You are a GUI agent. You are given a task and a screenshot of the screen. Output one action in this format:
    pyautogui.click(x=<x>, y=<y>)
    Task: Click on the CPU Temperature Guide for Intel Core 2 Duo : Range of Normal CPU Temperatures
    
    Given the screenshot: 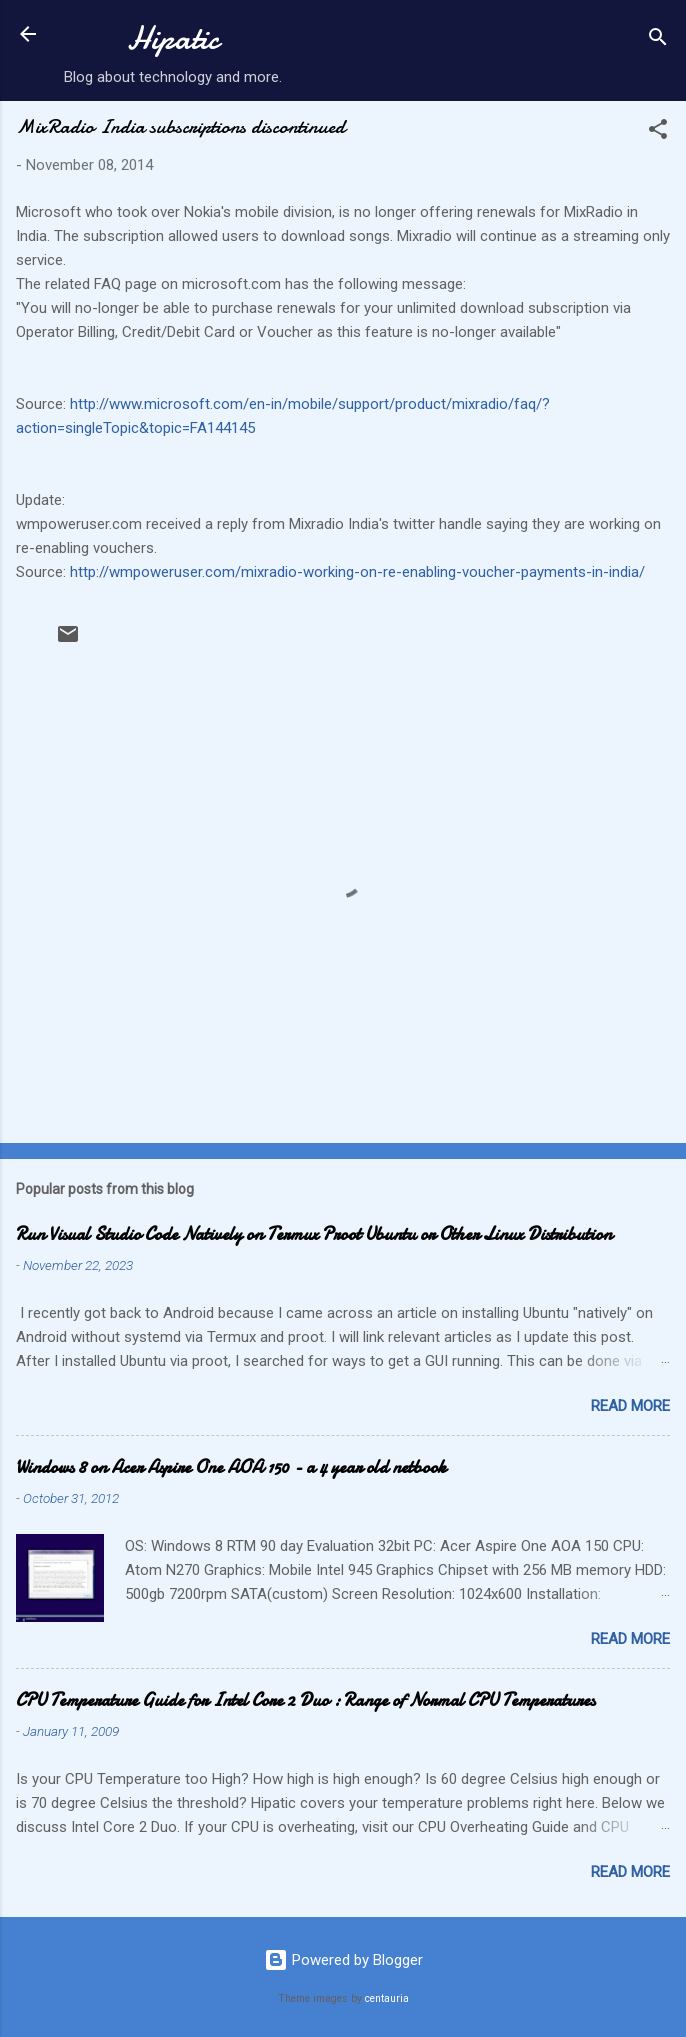 What is the action you would take?
    pyautogui.click(x=305, y=1700)
    